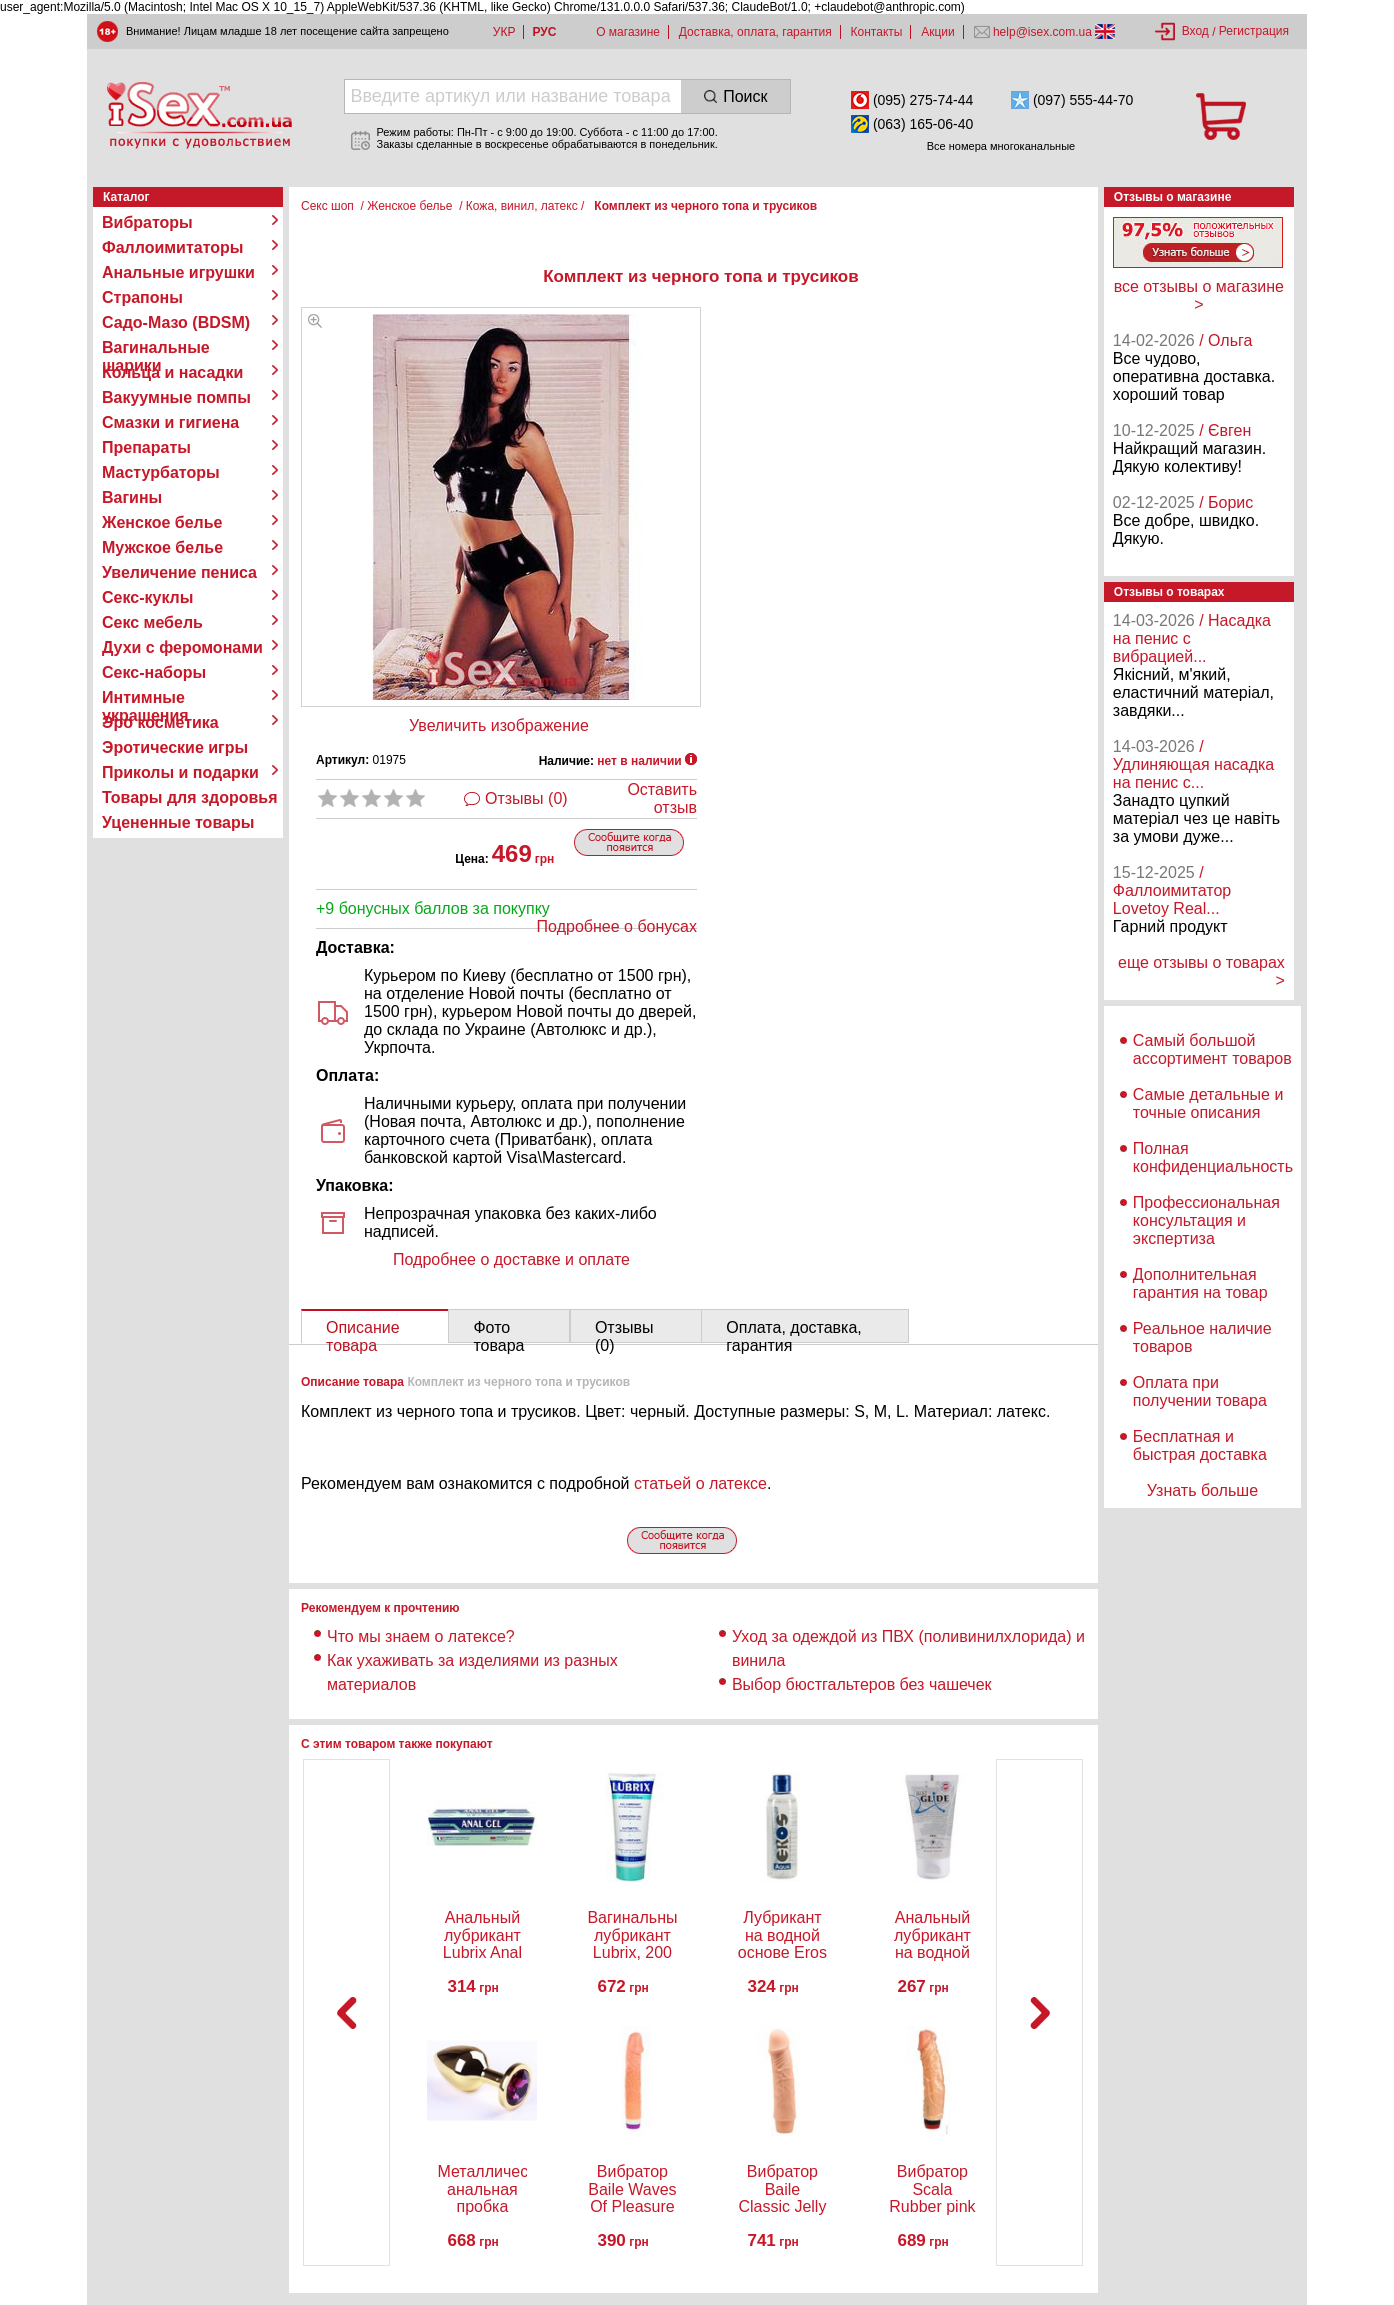 The width and height of the screenshot is (1394, 2305). I want to click on / Удлиняющая насадка на пенис с..., so click(1193, 764).